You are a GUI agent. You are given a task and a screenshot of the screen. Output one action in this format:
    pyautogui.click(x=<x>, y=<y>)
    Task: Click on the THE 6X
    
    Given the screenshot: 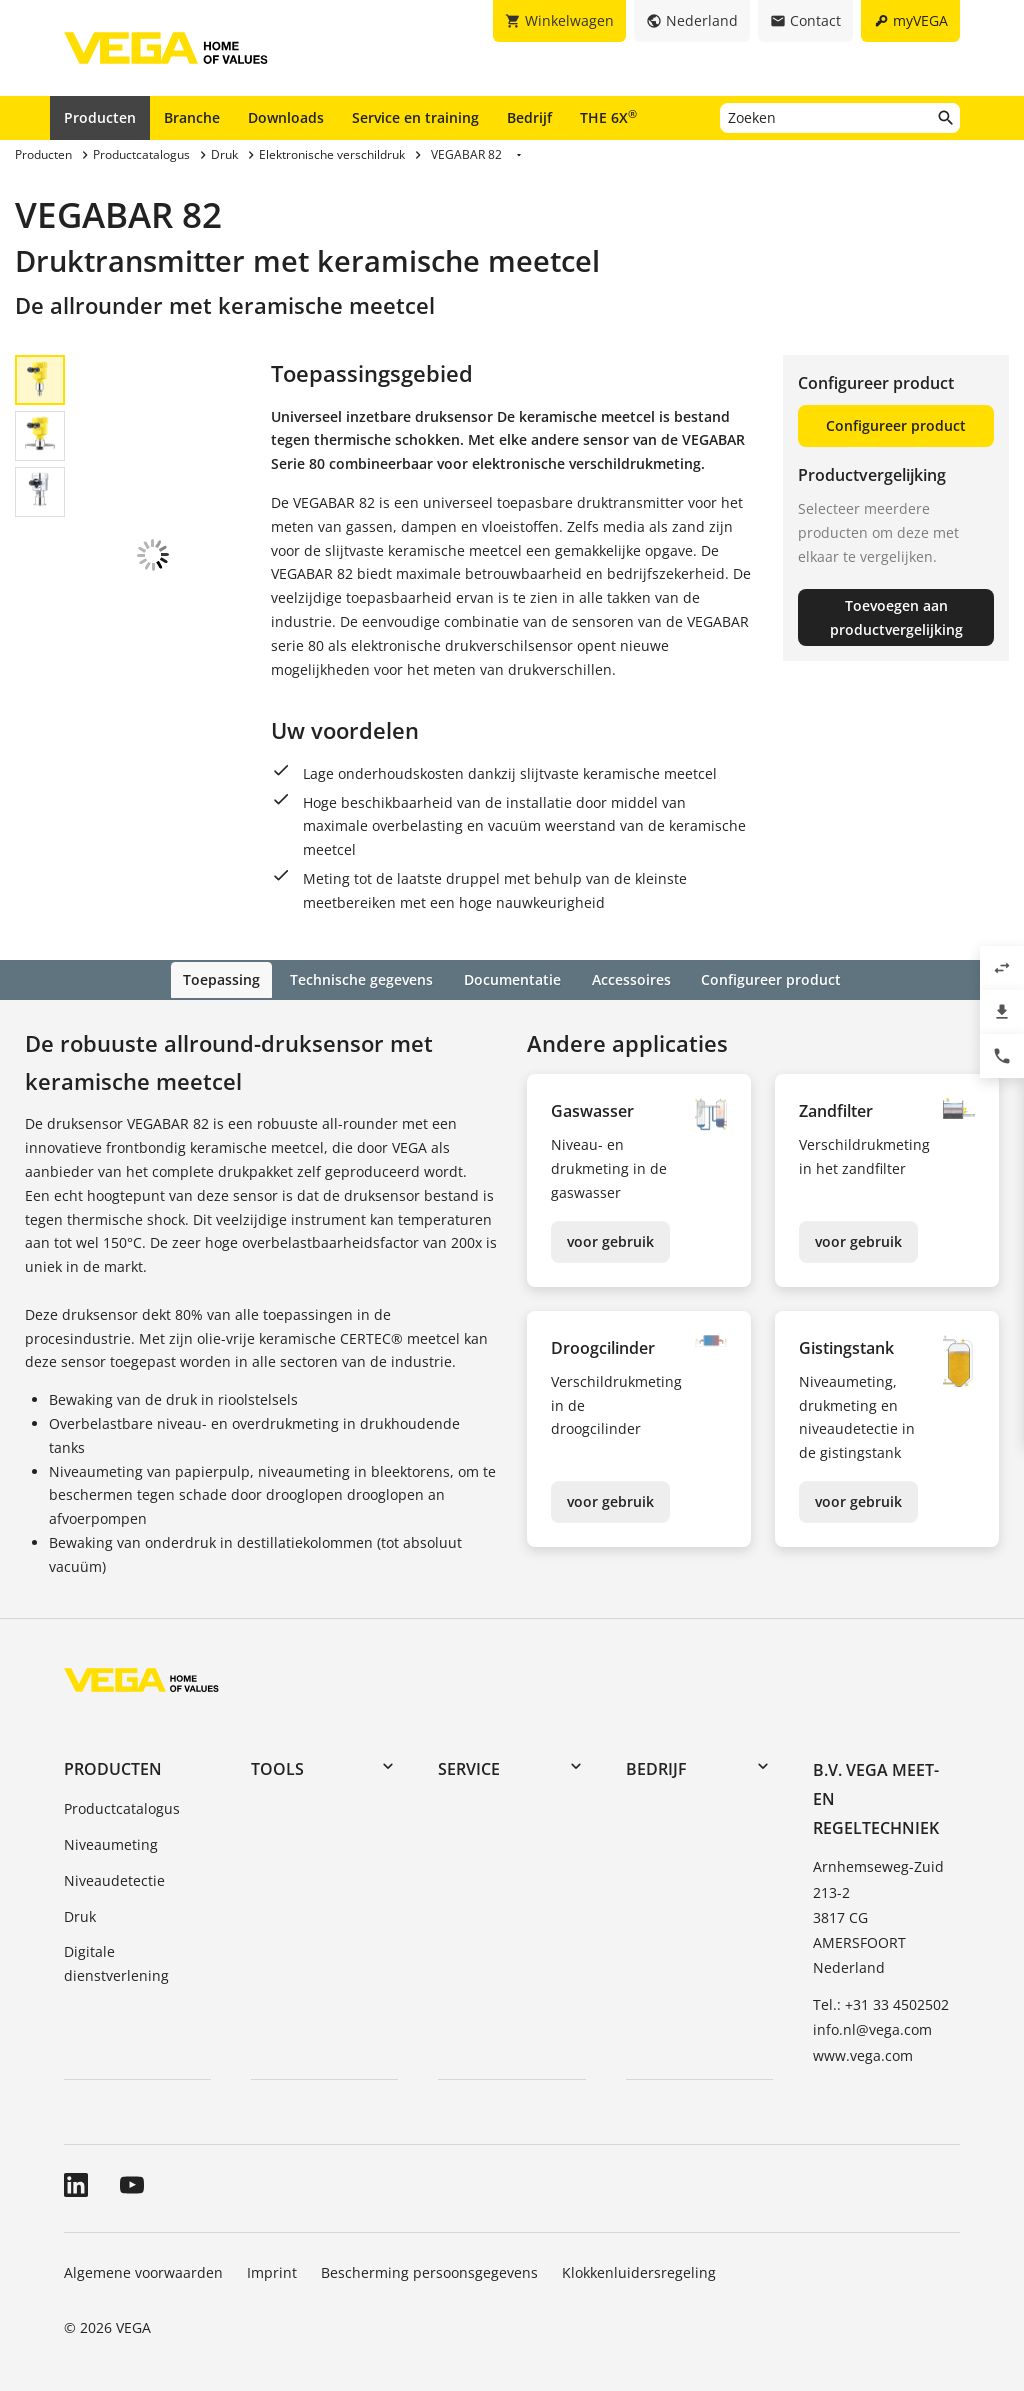 What is the action you would take?
    pyautogui.click(x=608, y=117)
    